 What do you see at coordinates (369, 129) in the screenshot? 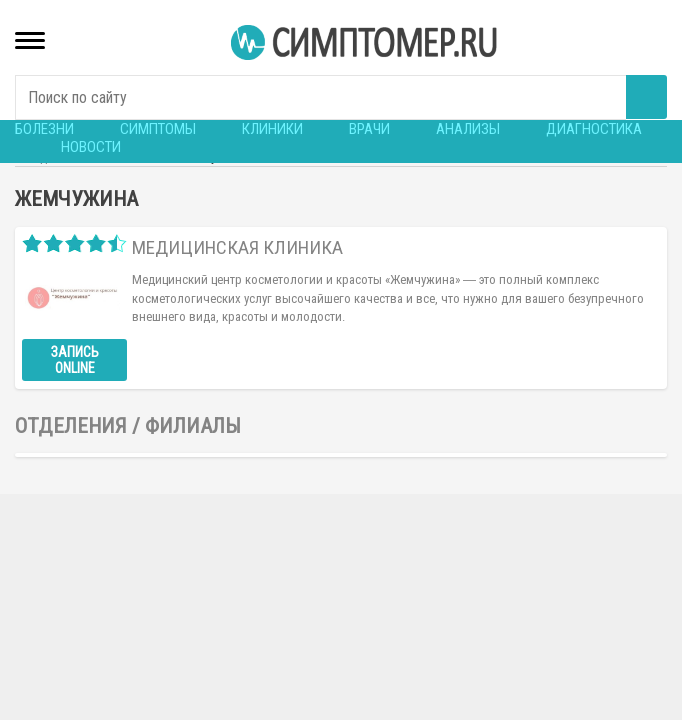
I see `Врачи` at bounding box center [369, 129].